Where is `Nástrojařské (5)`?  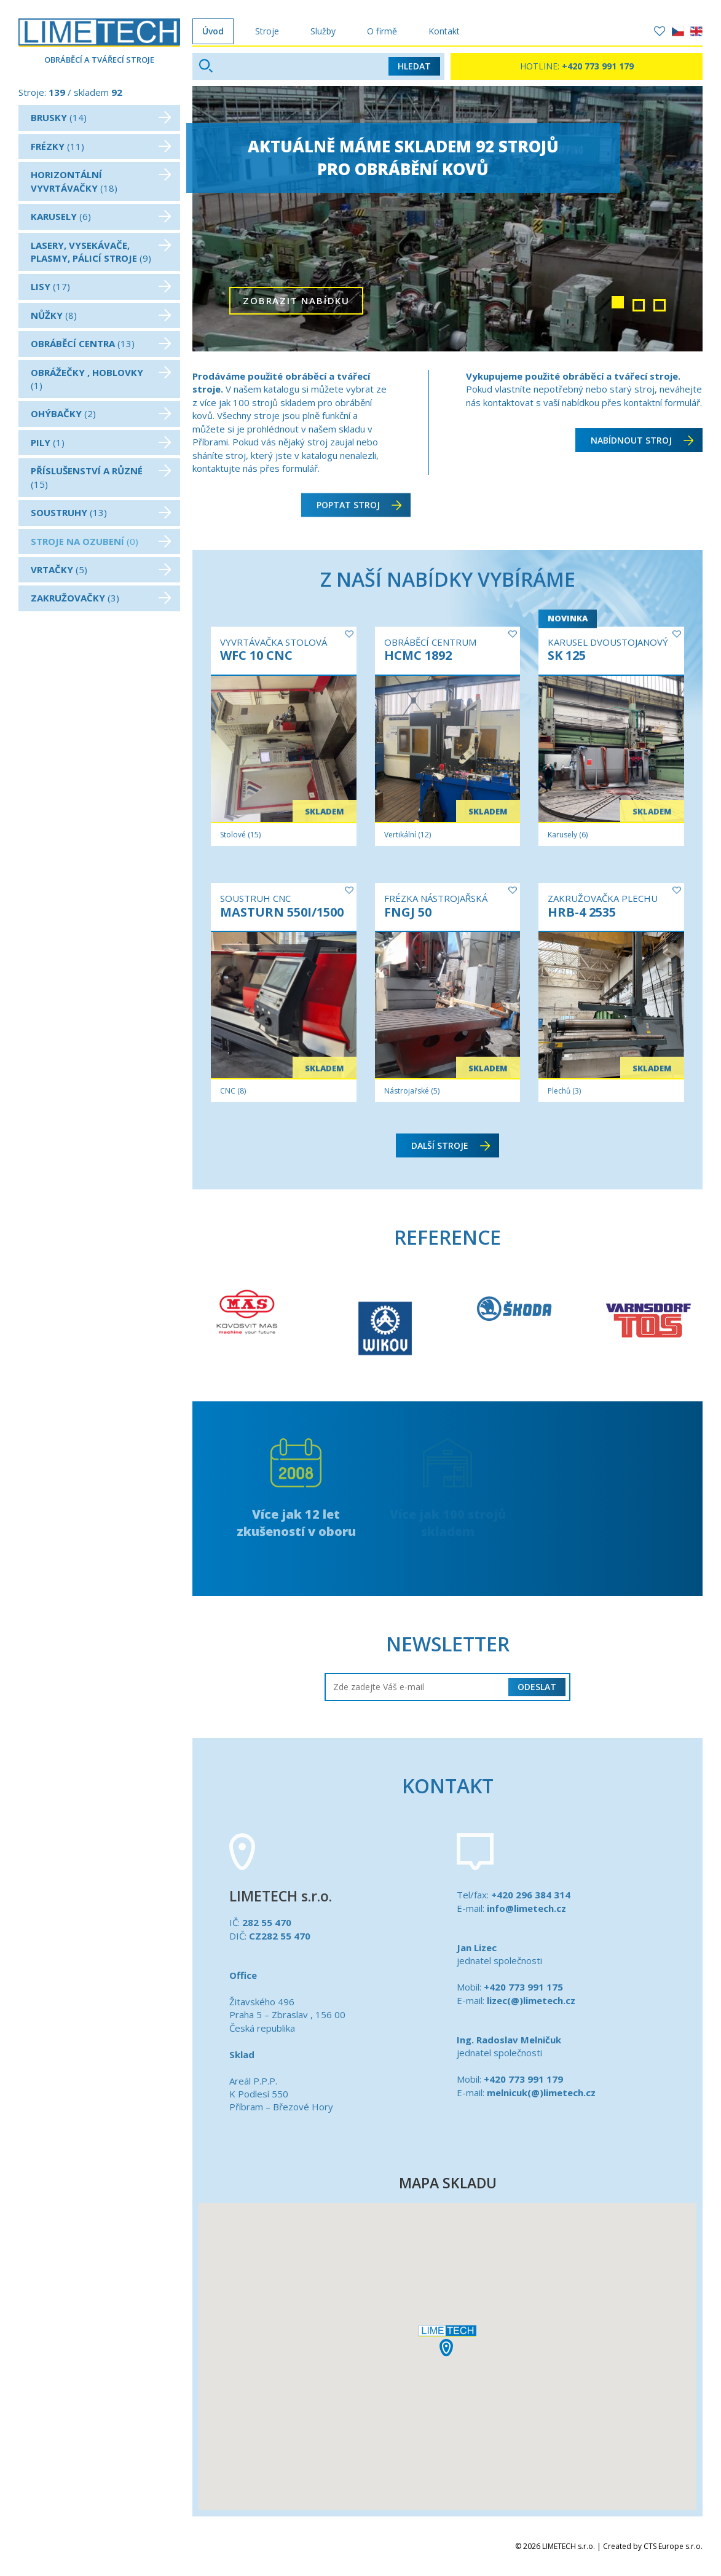 Nástrojařské (5) is located at coordinates (411, 1091).